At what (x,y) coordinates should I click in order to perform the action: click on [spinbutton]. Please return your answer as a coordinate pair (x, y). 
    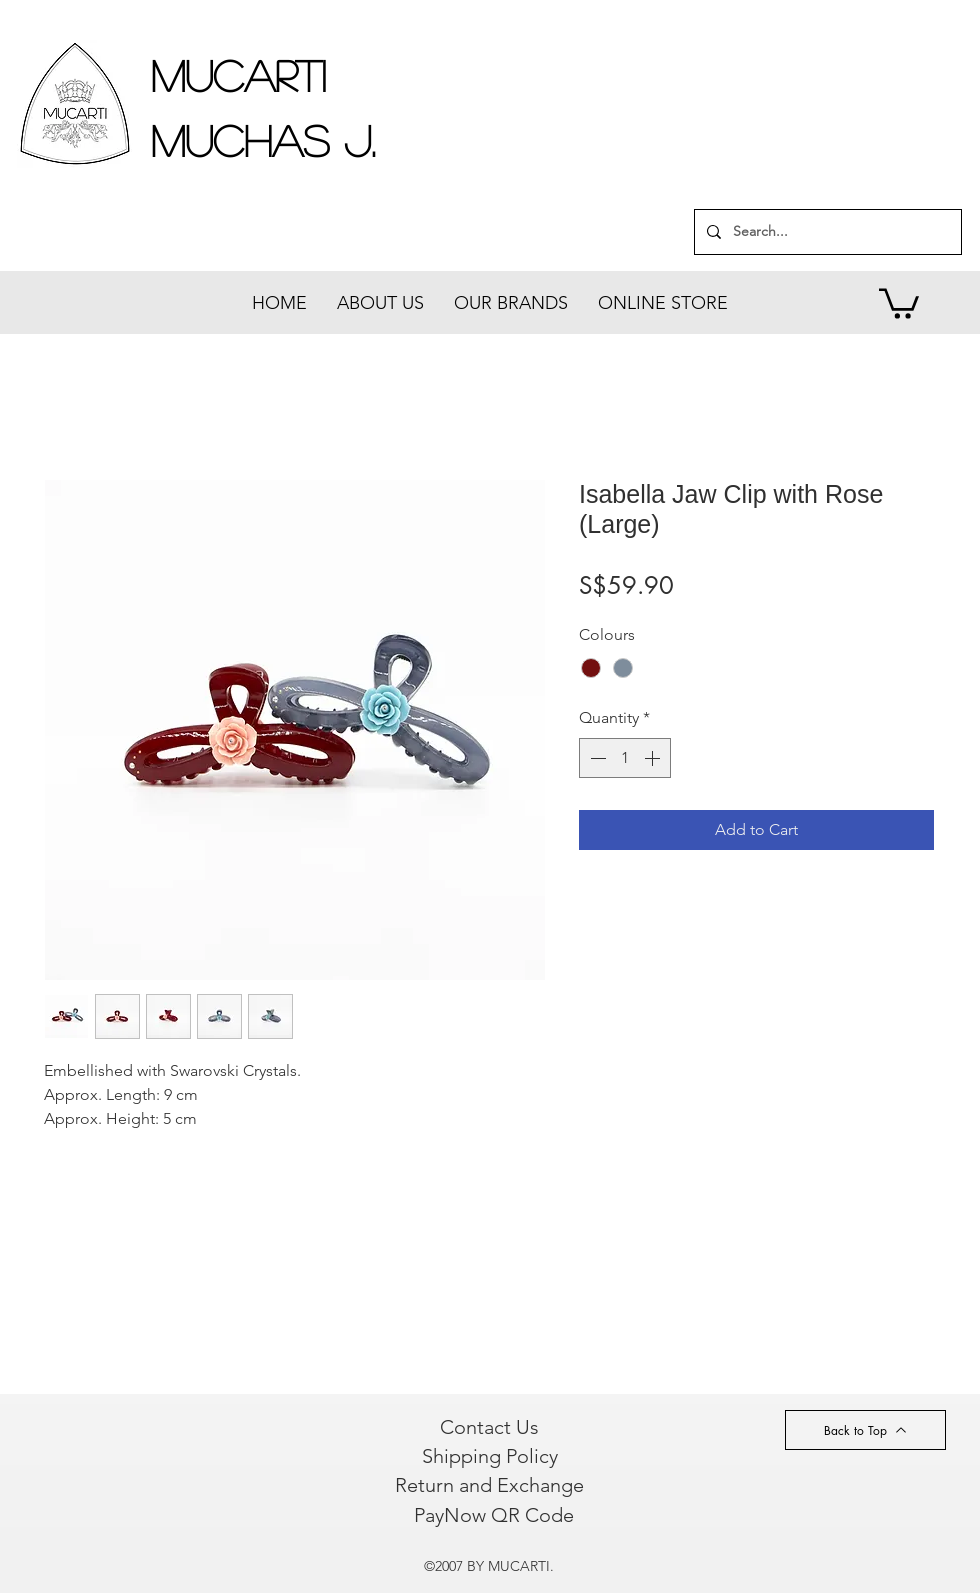
    Looking at the image, I should click on (625, 758).